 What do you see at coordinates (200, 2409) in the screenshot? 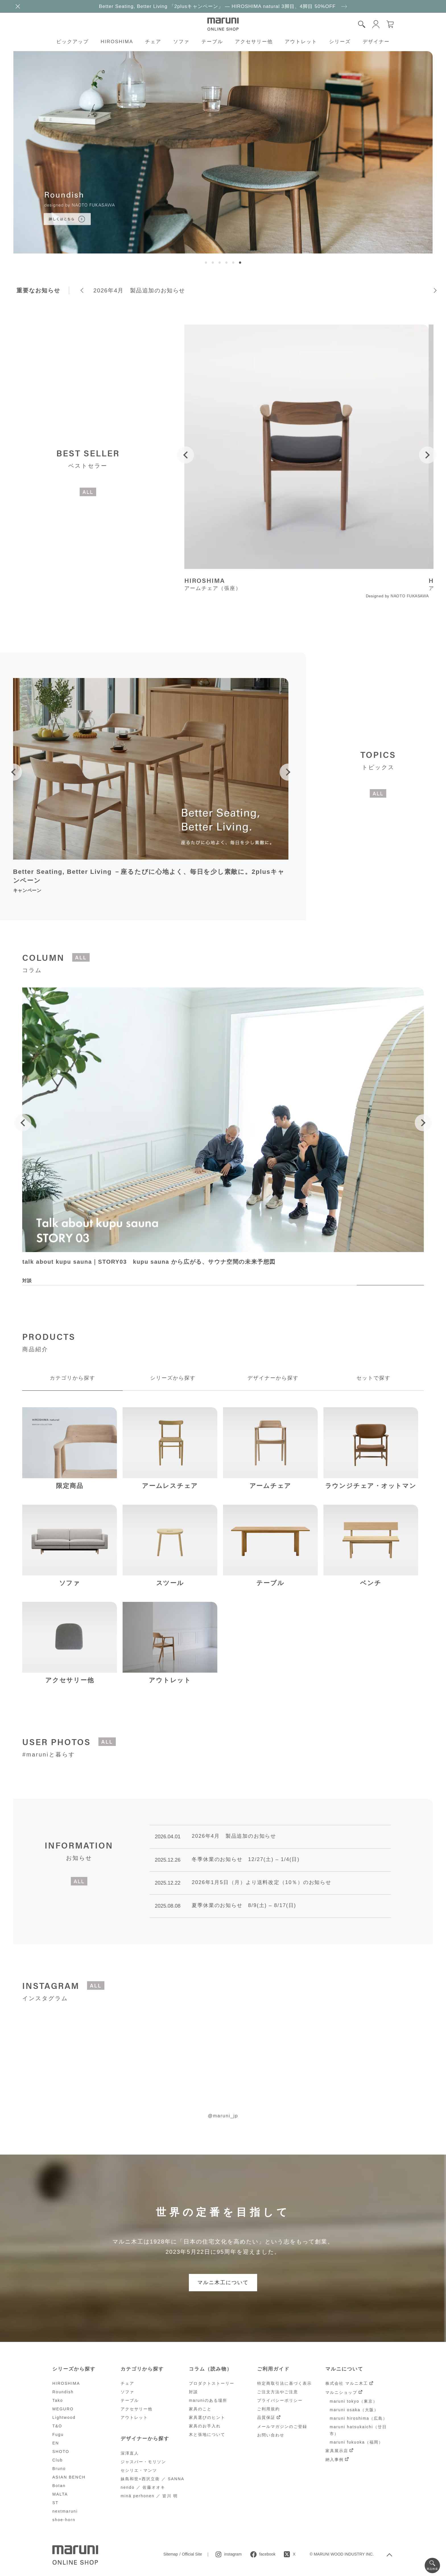
I see `家具のこと` at bounding box center [200, 2409].